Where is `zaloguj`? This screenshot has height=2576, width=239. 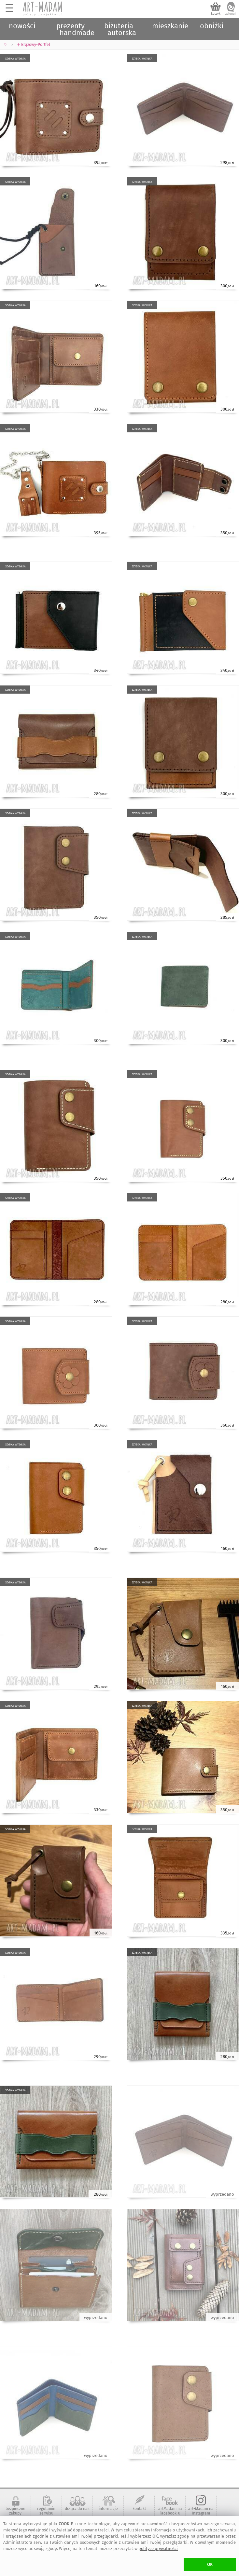 zaloguj is located at coordinates (230, 14).